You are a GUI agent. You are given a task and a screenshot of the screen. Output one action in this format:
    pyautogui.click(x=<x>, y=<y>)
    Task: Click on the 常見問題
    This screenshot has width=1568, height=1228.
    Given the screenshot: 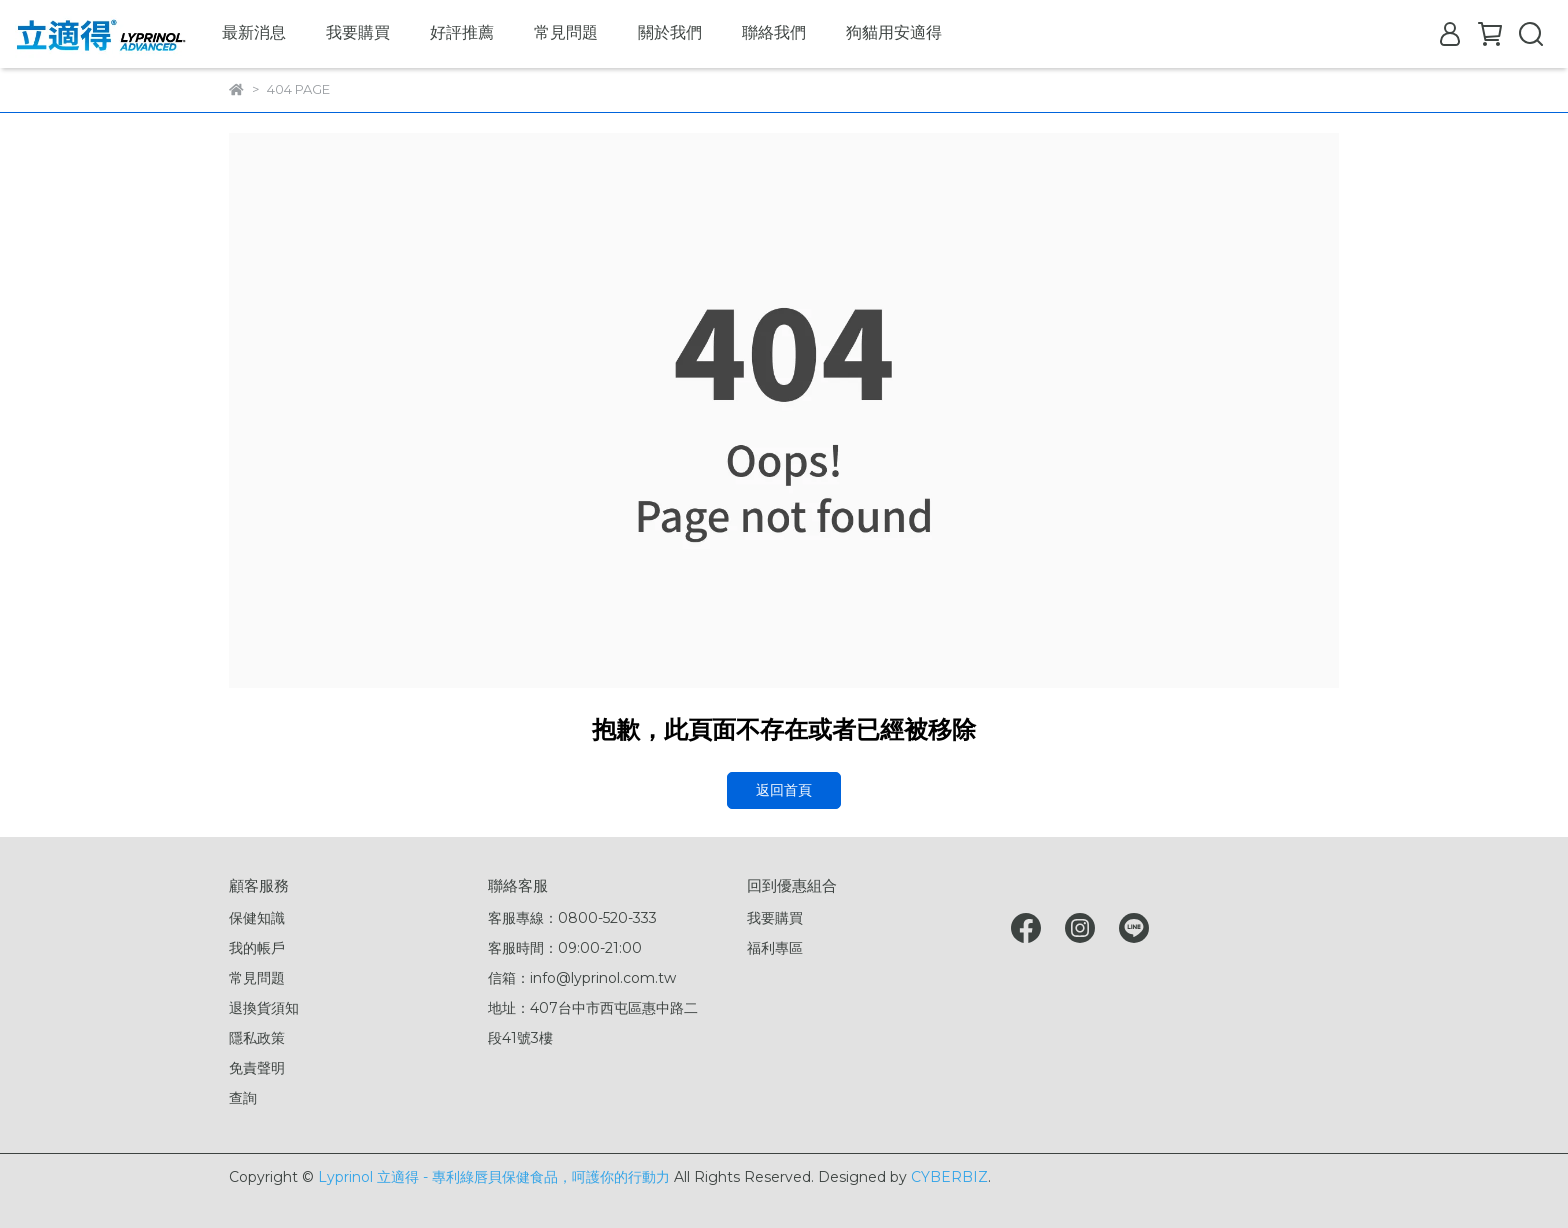 What is the action you would take?
    pyautogui.click(x=566, y=32)
    